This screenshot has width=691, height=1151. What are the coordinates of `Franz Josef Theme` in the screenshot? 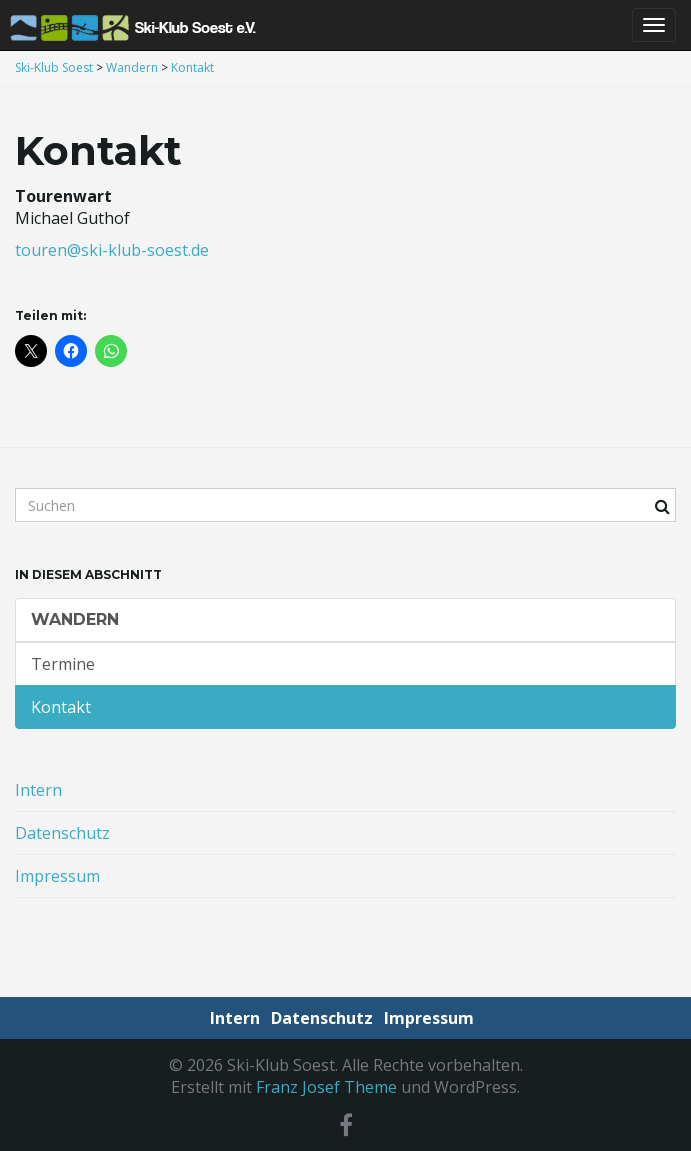 It's located at (326, 1087).